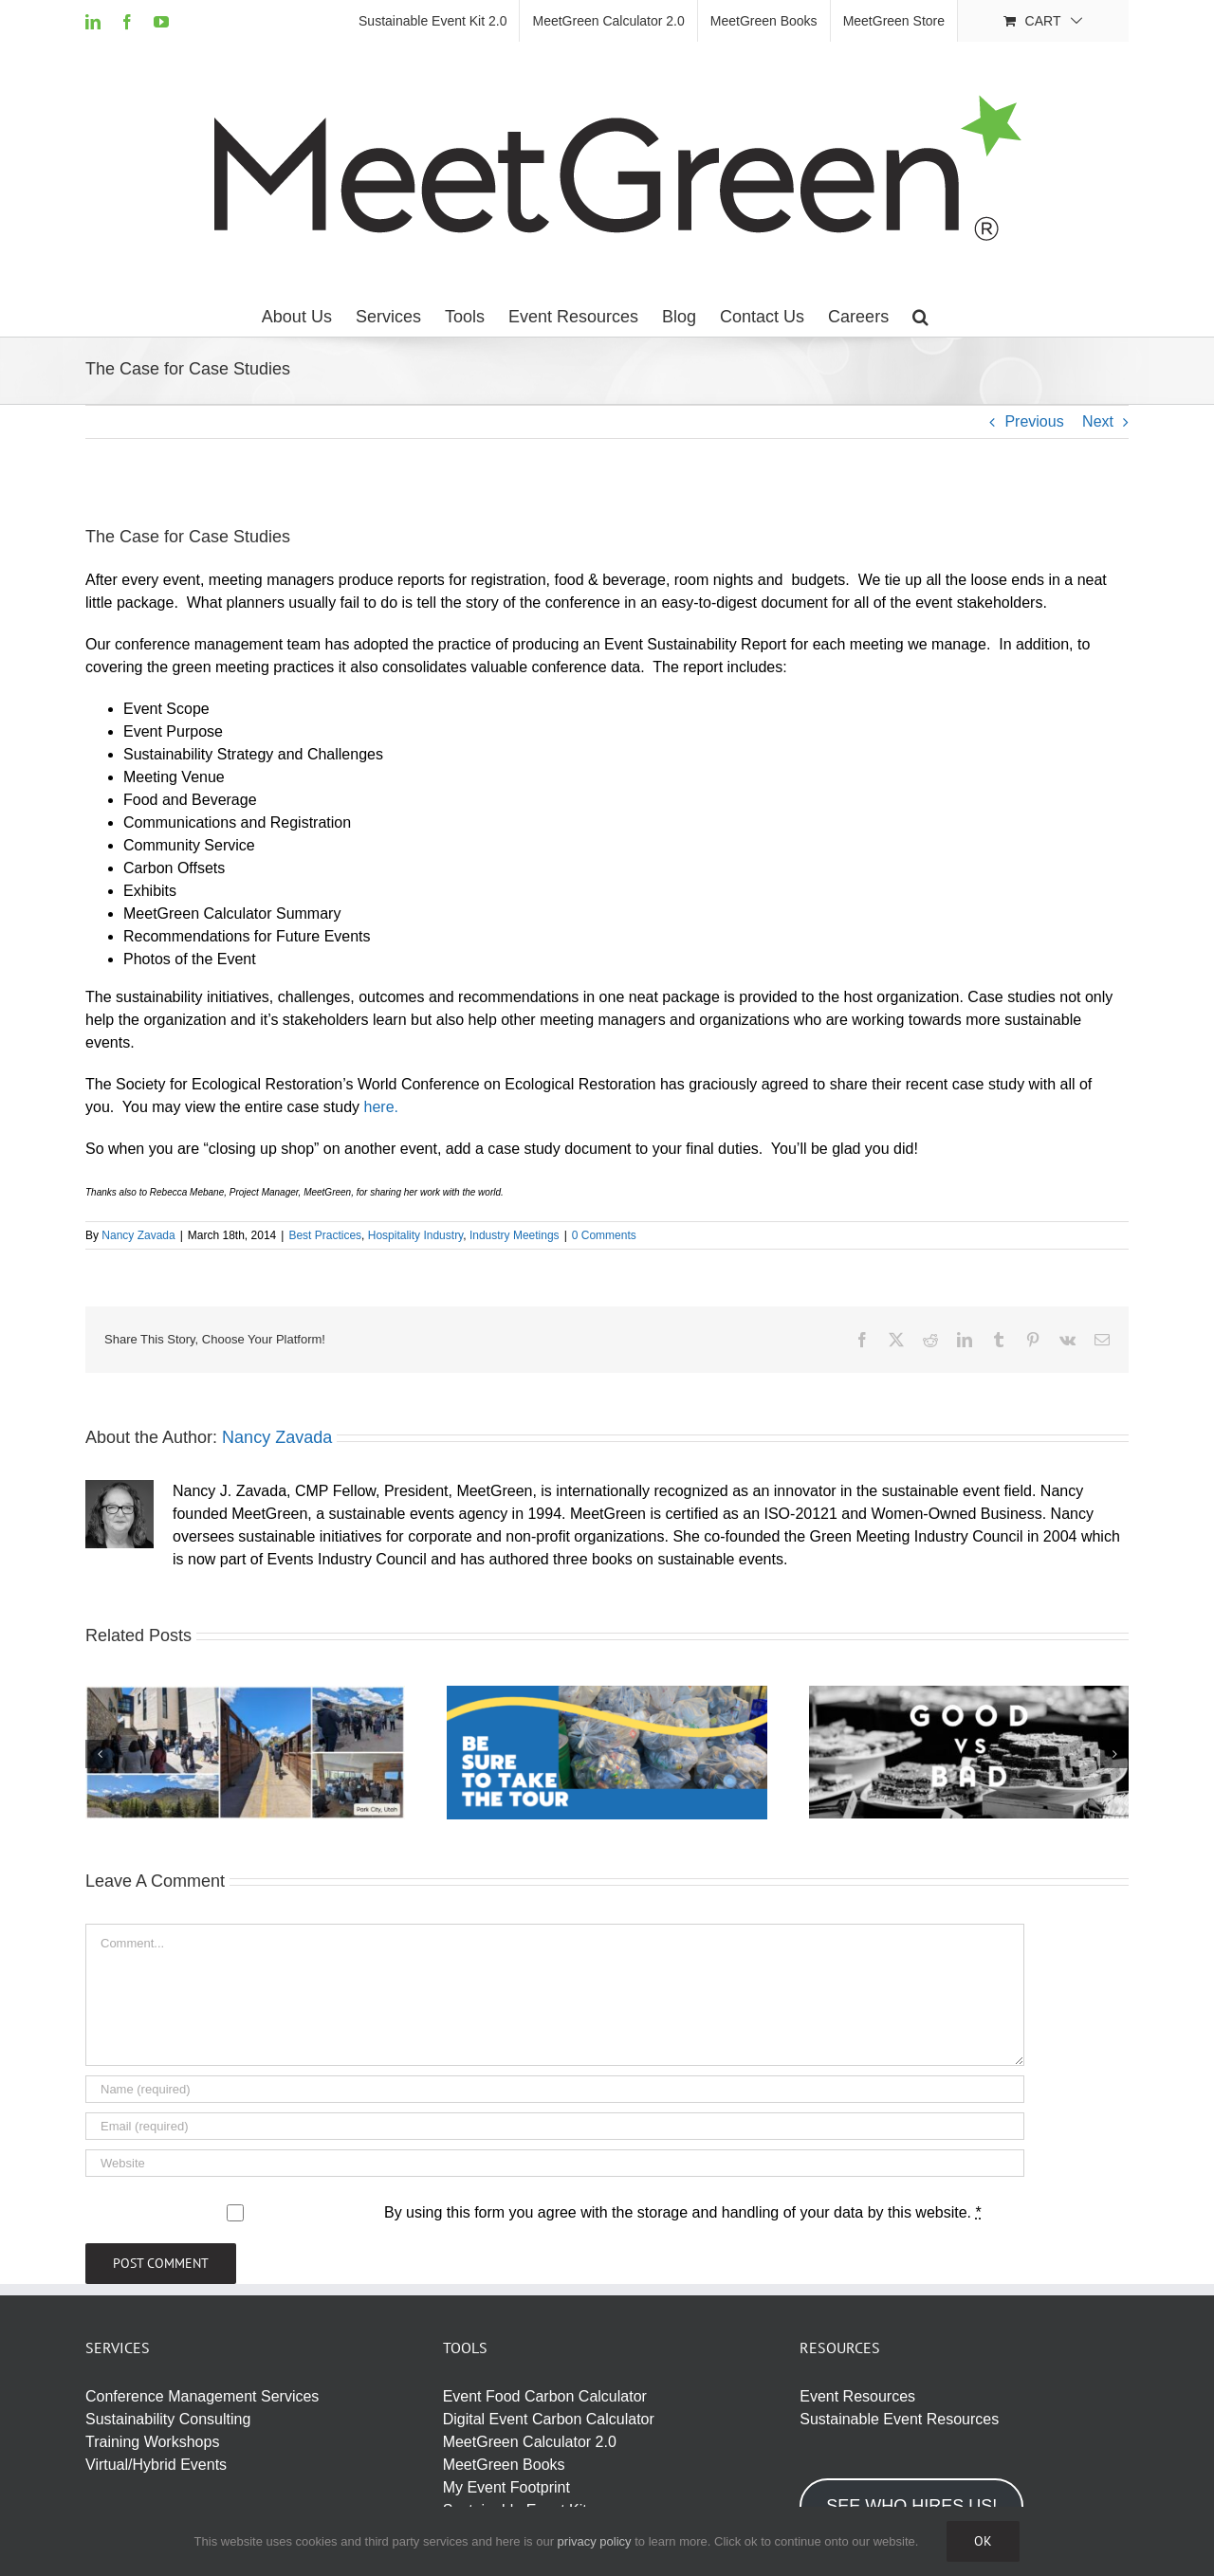 Image resolution: width=1214 pixels, height=2576 pixels. What do you see at coordinates (202, 2396) in the screenshot?
I see `Conference Management Services` at bounding box center [202, 2396].